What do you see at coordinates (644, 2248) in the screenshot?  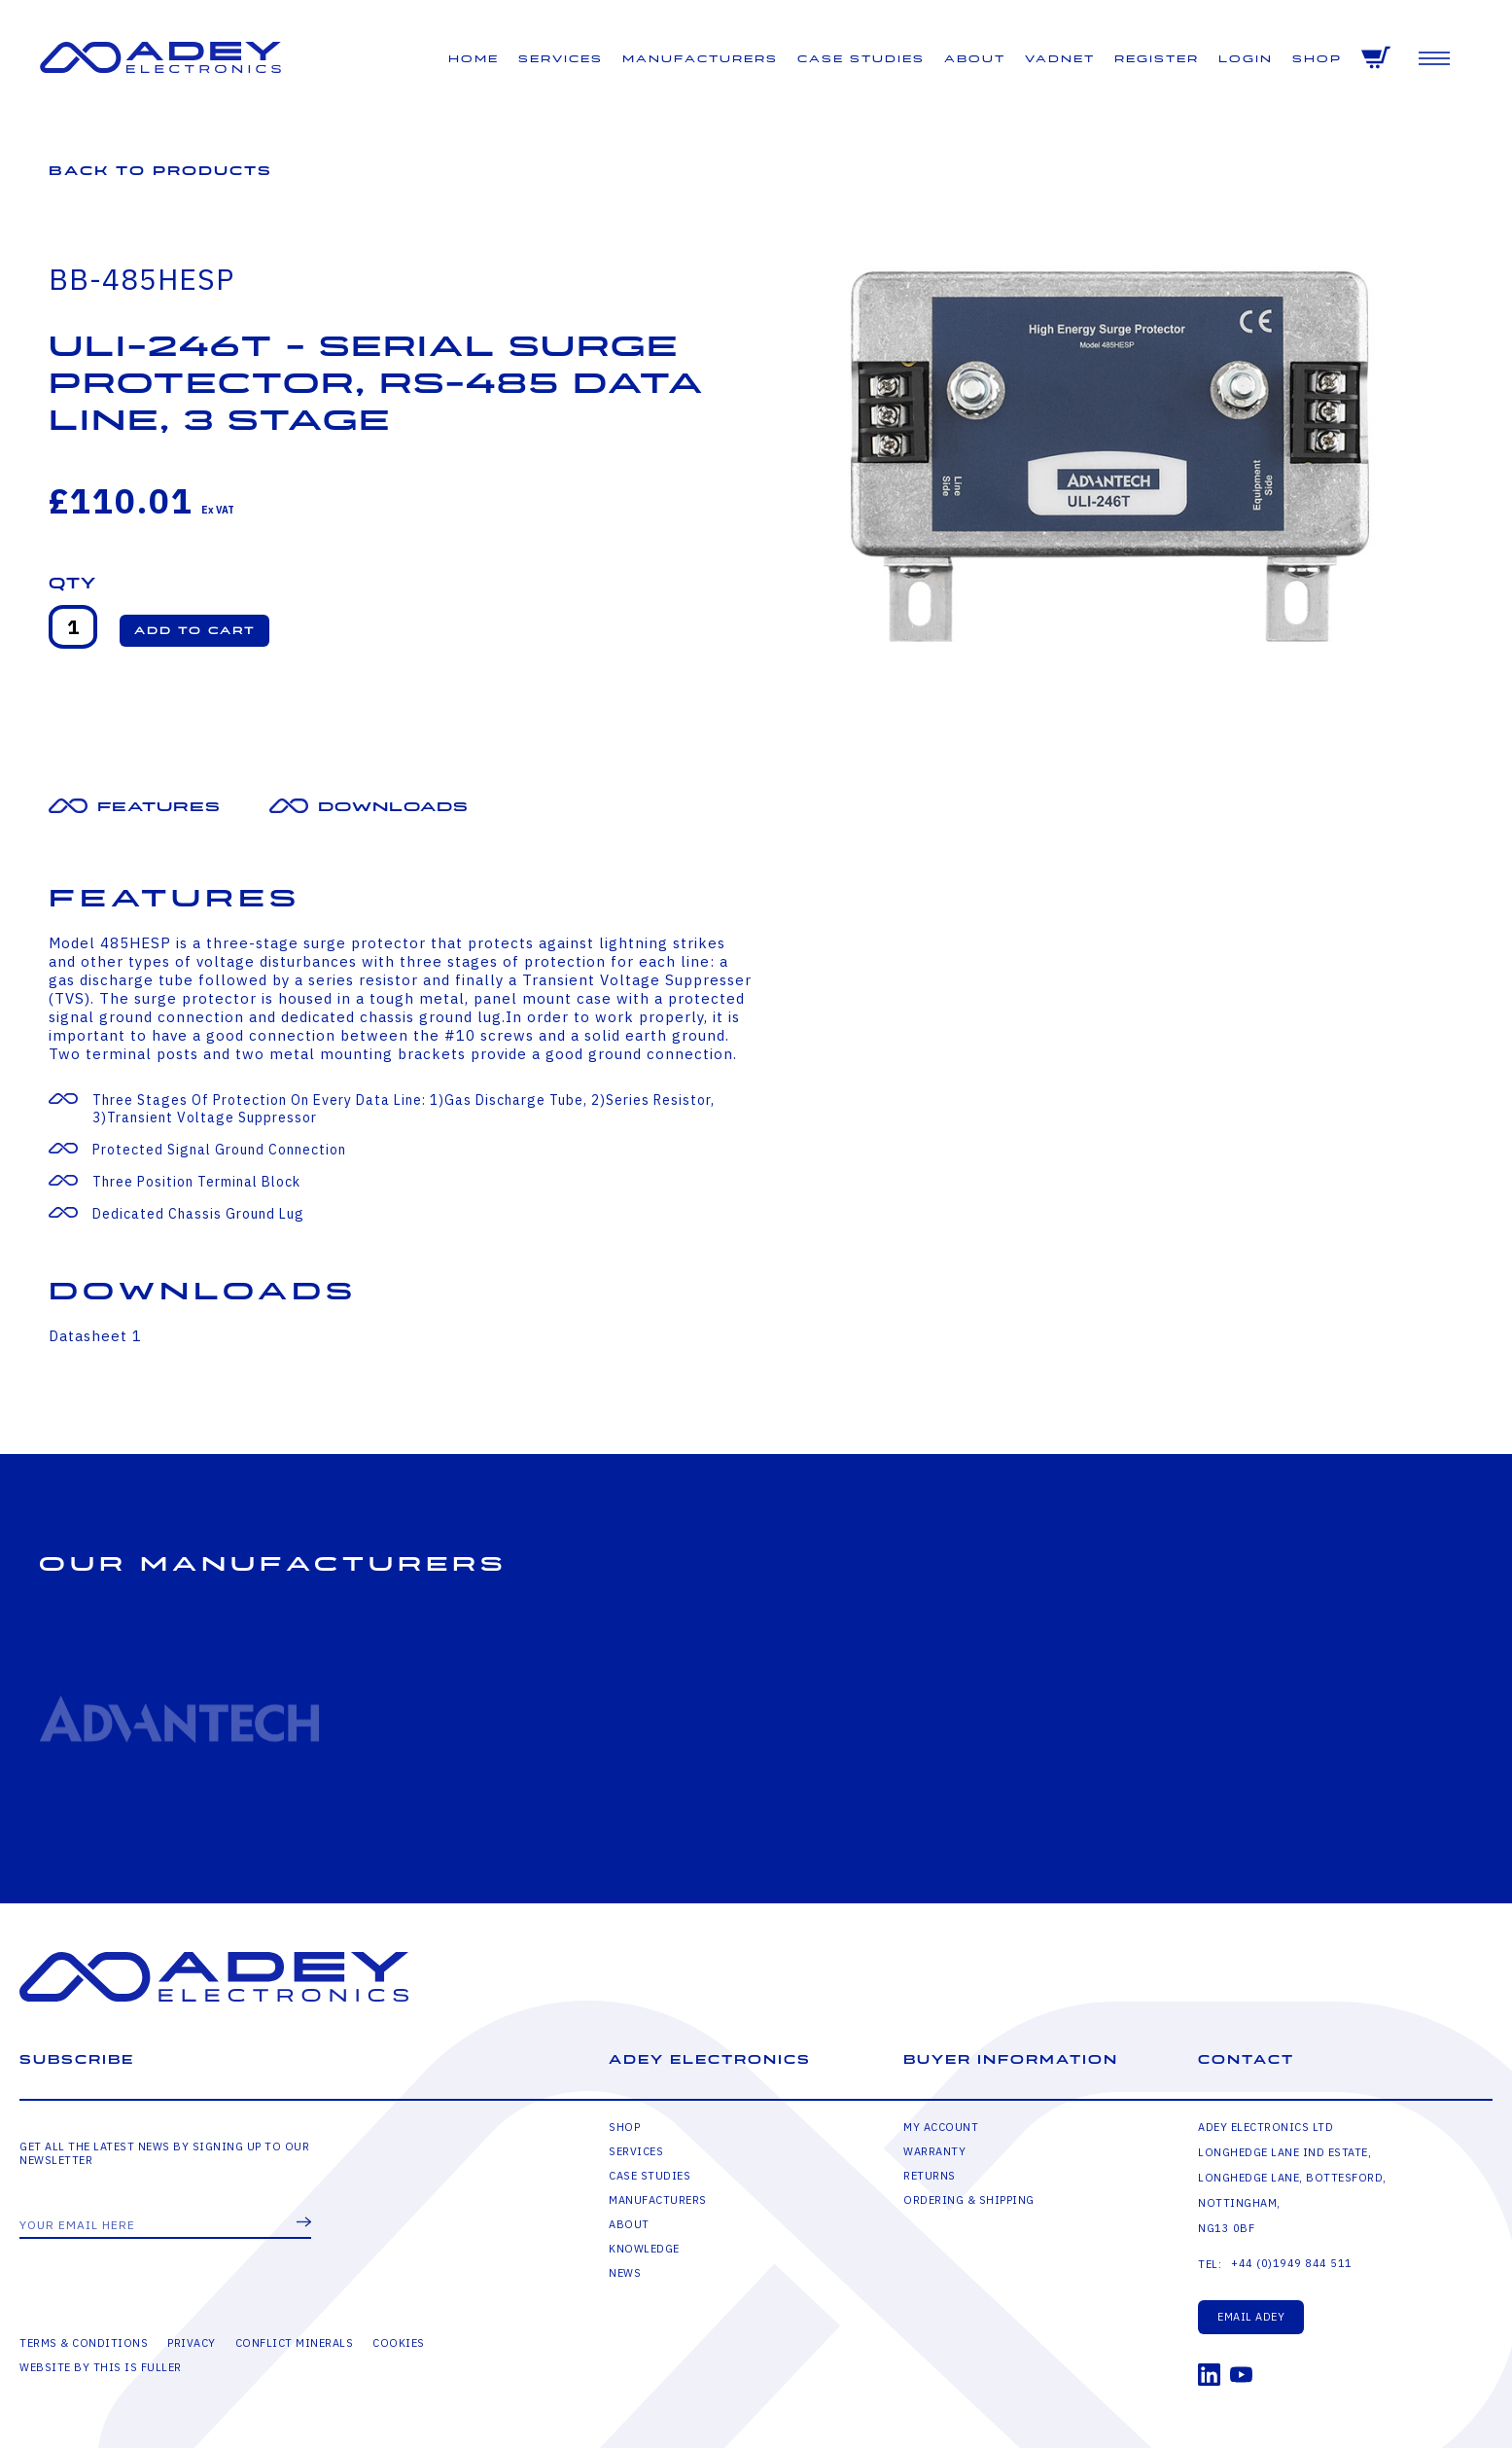 I see `Knowledge` at bounding box center [644, 2248].